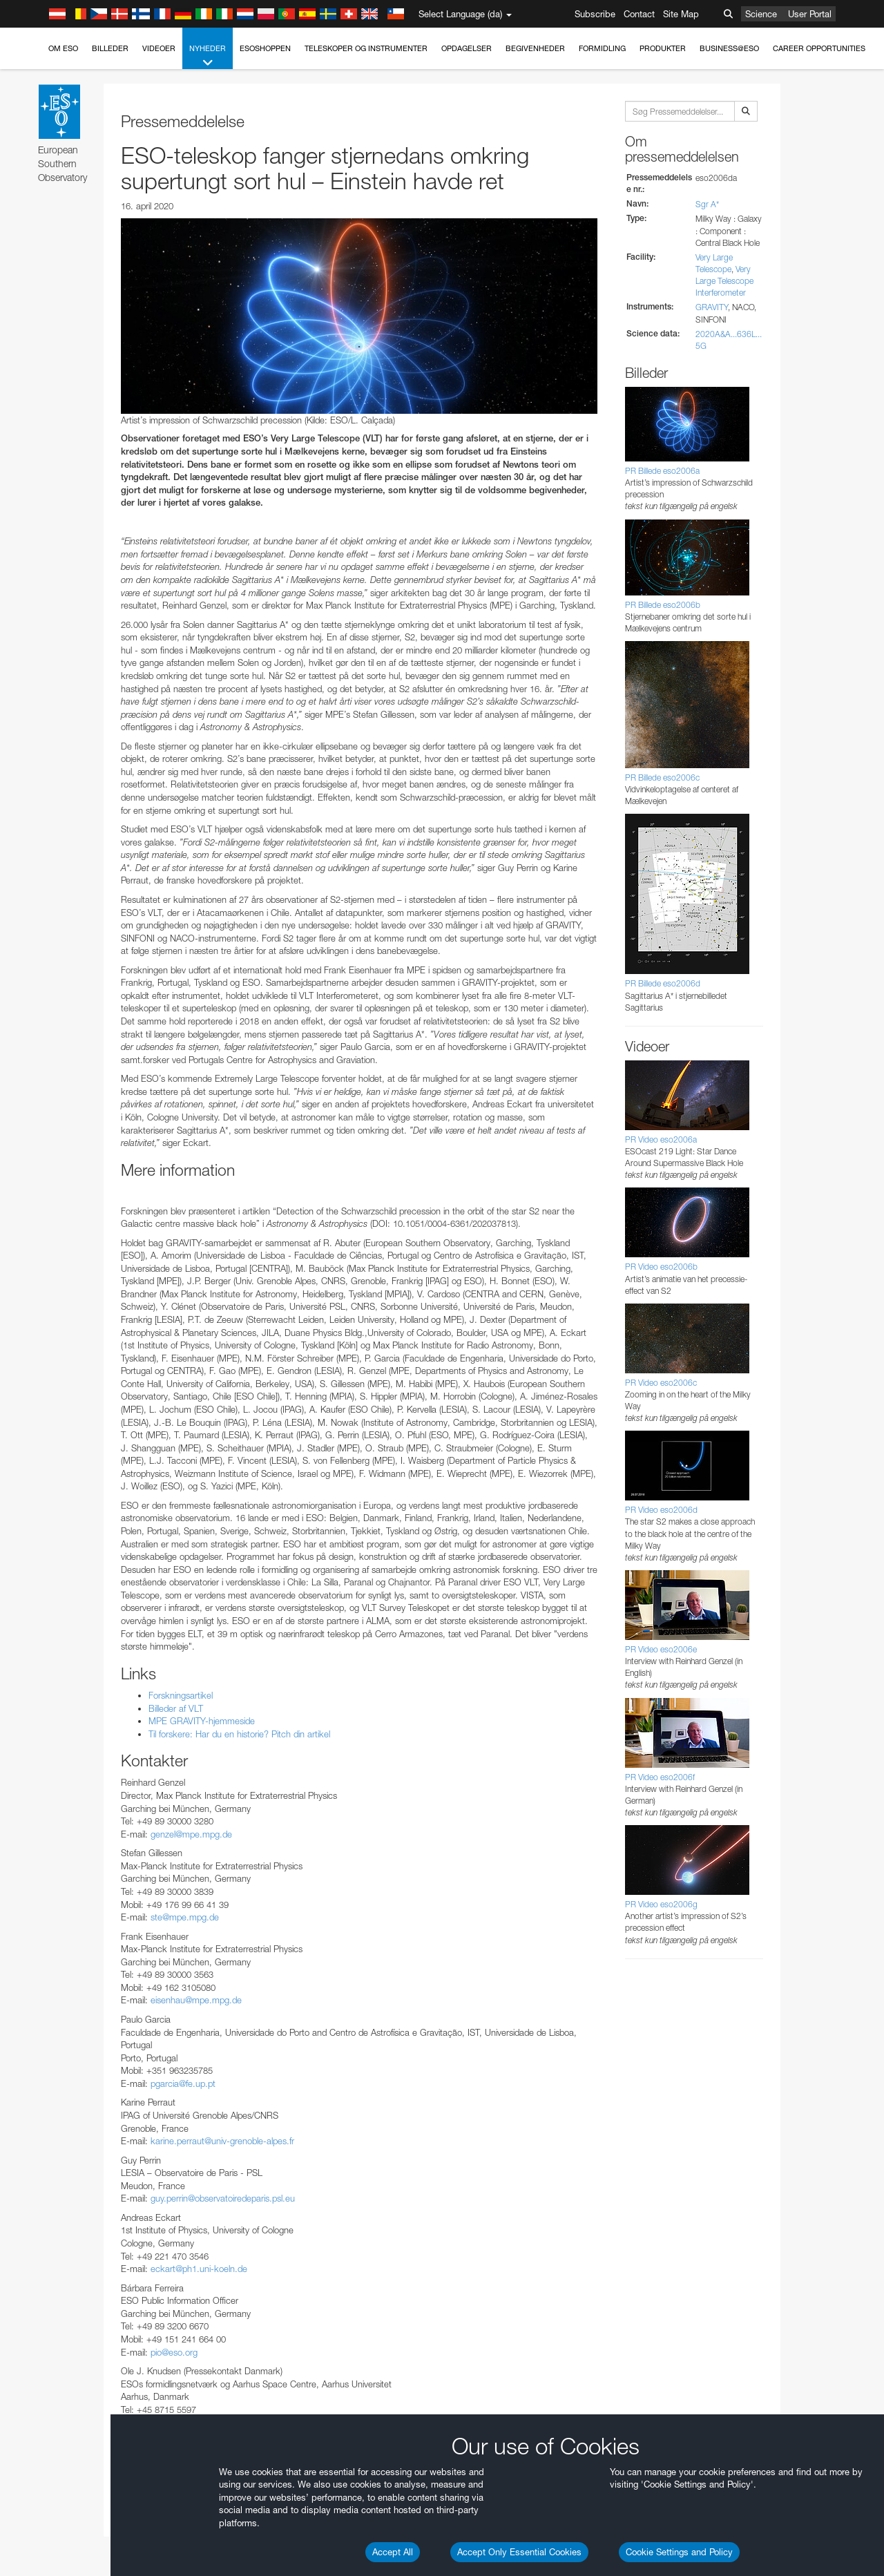 The image size is (884, 2576). Describe the element at coordinates (662, 983) in the screenshot. I see `PR Billede eso2006d` at that location.